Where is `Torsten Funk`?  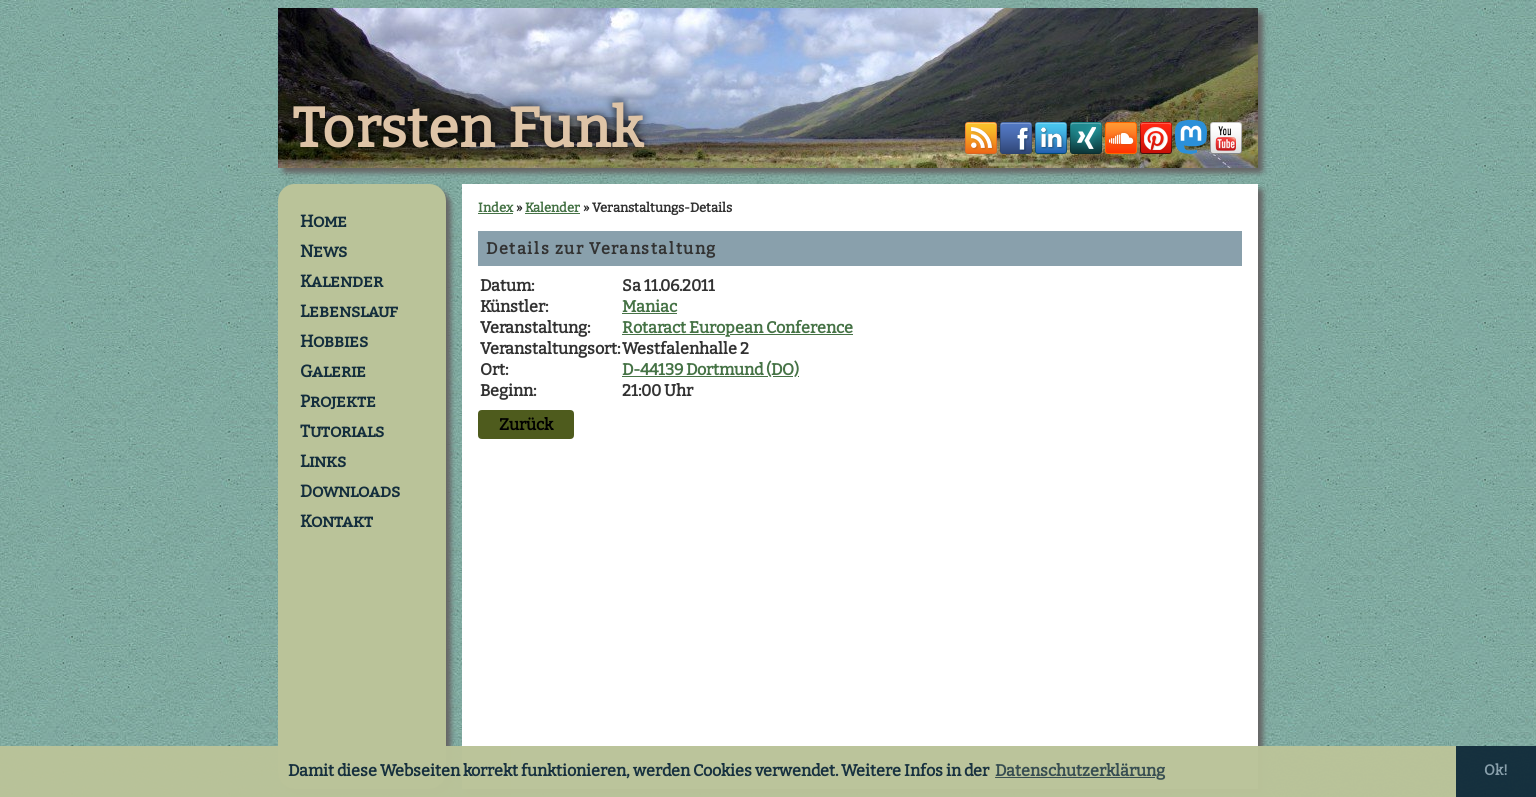 Torsten Funk is located at coordinates (468, 129).